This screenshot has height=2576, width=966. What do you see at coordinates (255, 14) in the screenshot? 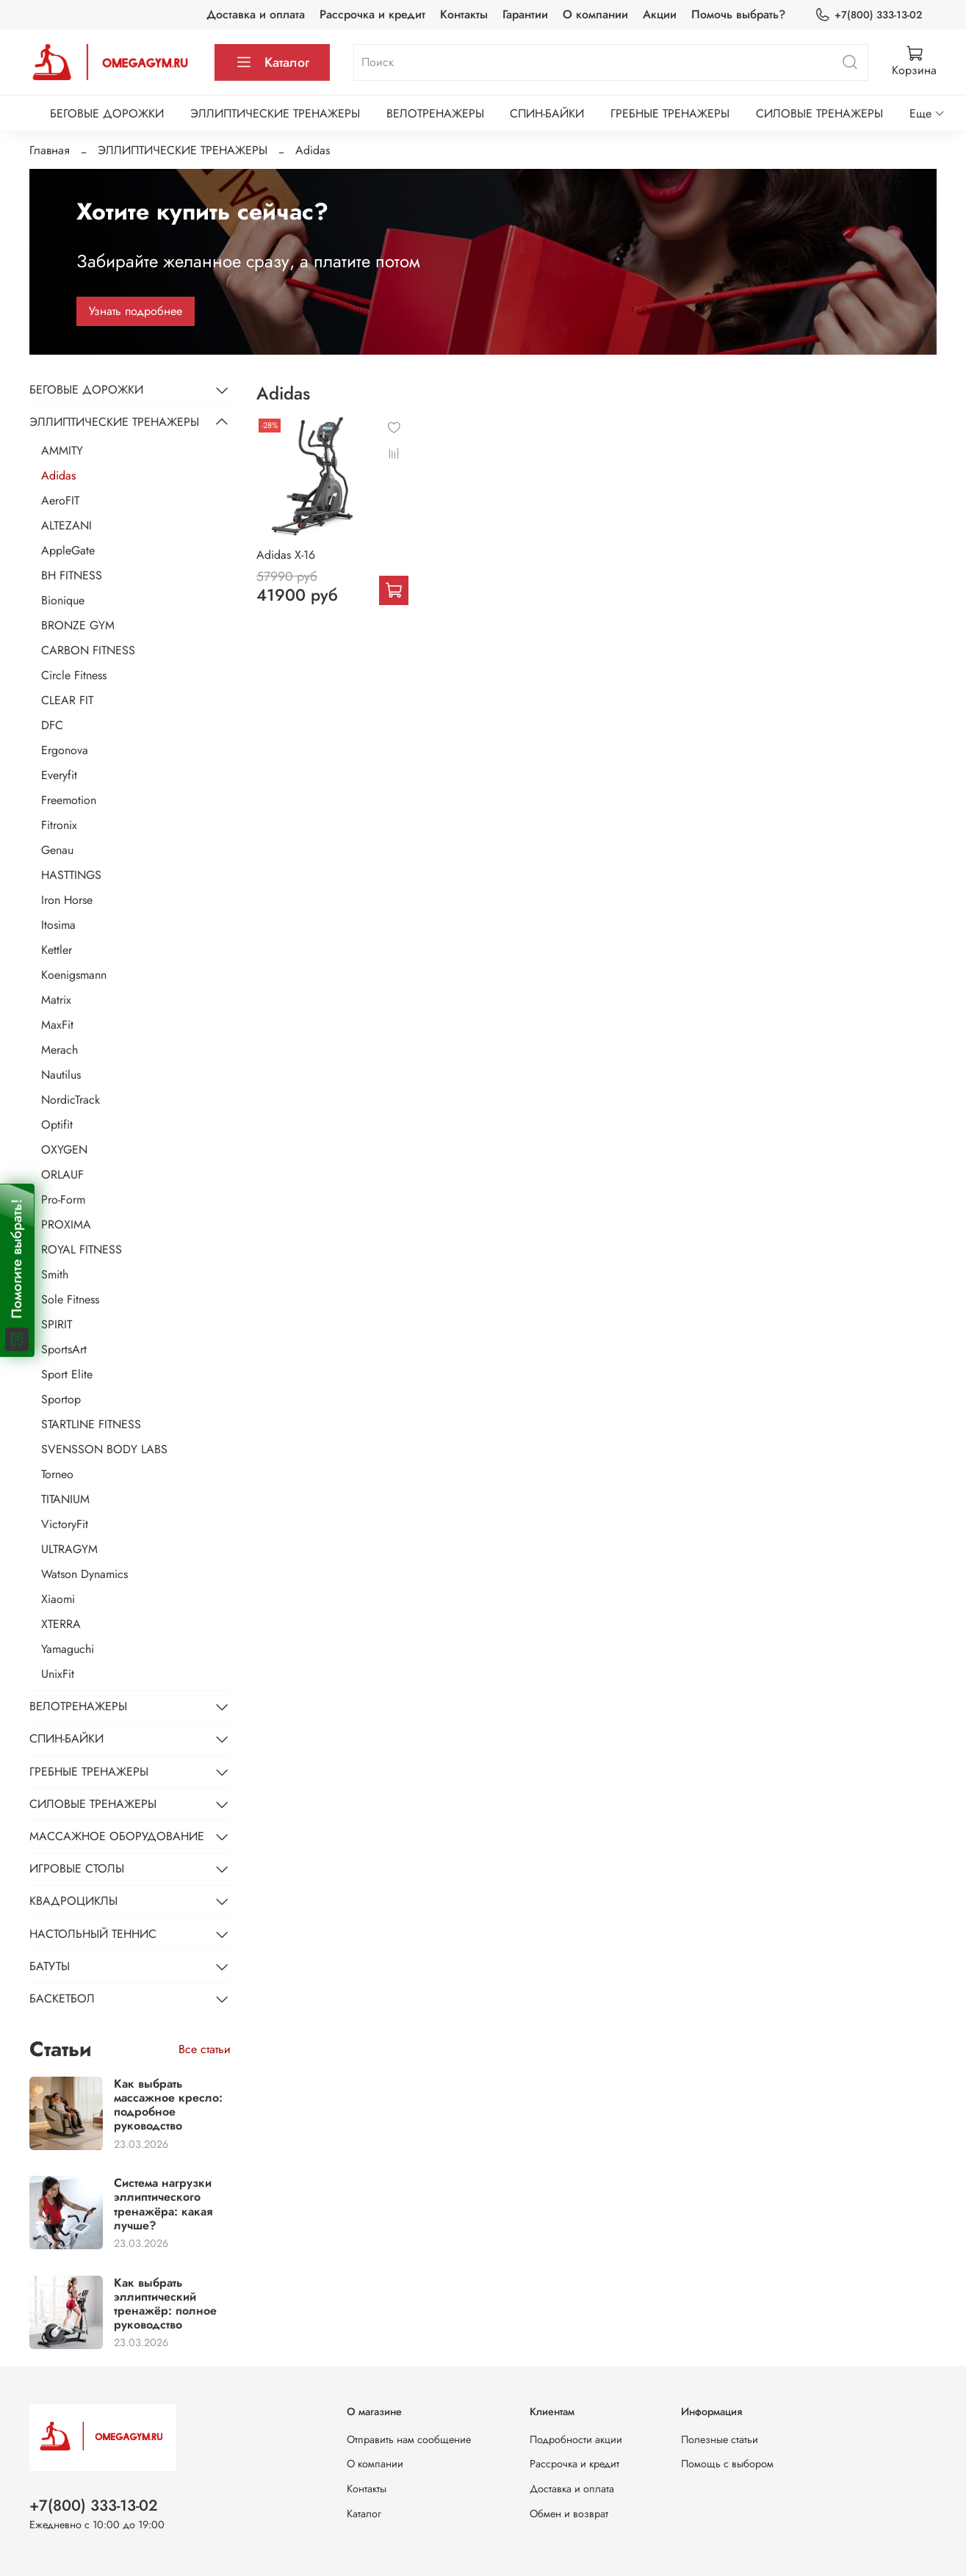
I see `Доставка и оплата` at bounding box center [255, 14].